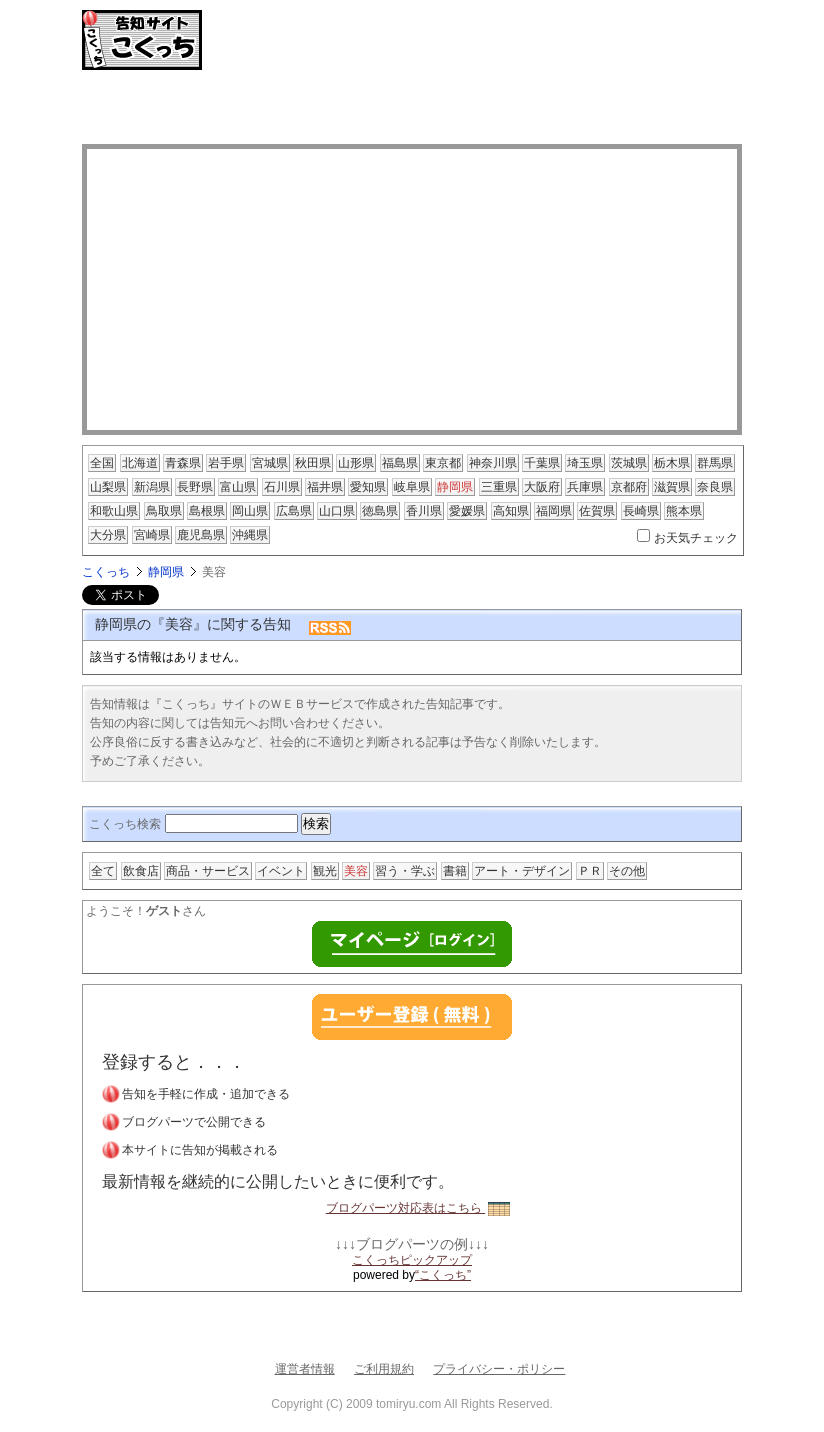 This screenshot has height=1432, width=824. I want to click on 岐阜県, so click(412, 487).